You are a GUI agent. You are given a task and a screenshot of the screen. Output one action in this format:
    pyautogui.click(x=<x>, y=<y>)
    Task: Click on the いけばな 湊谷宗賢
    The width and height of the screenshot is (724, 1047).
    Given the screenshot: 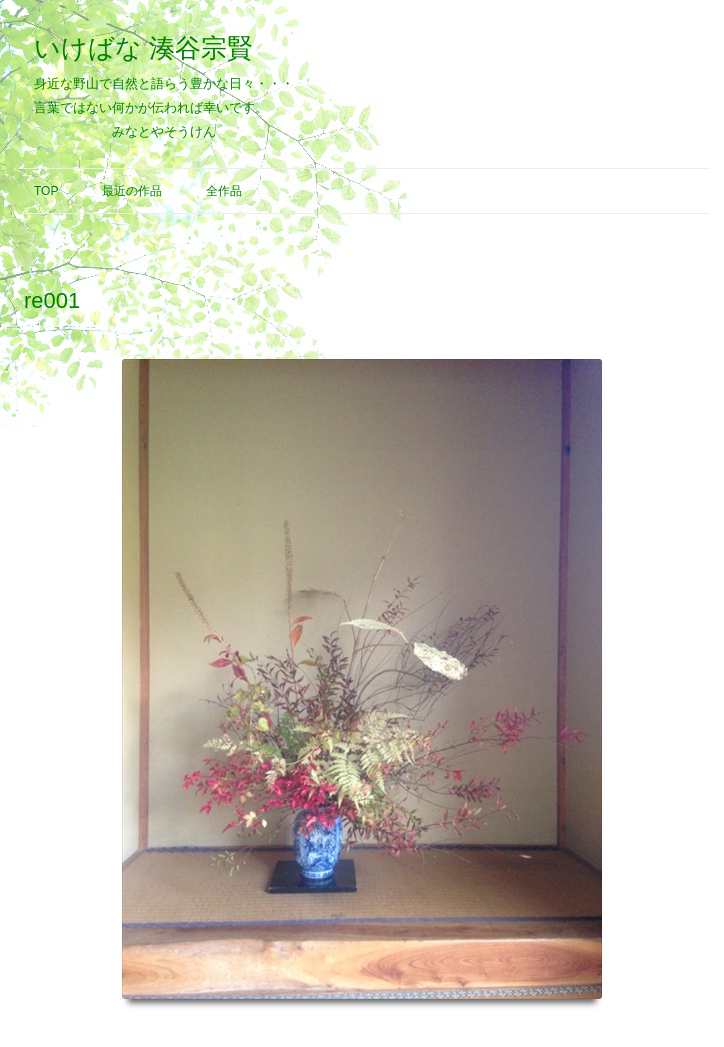 What is the action you would take?
    pyautogui.click(x=143, y=48)
    